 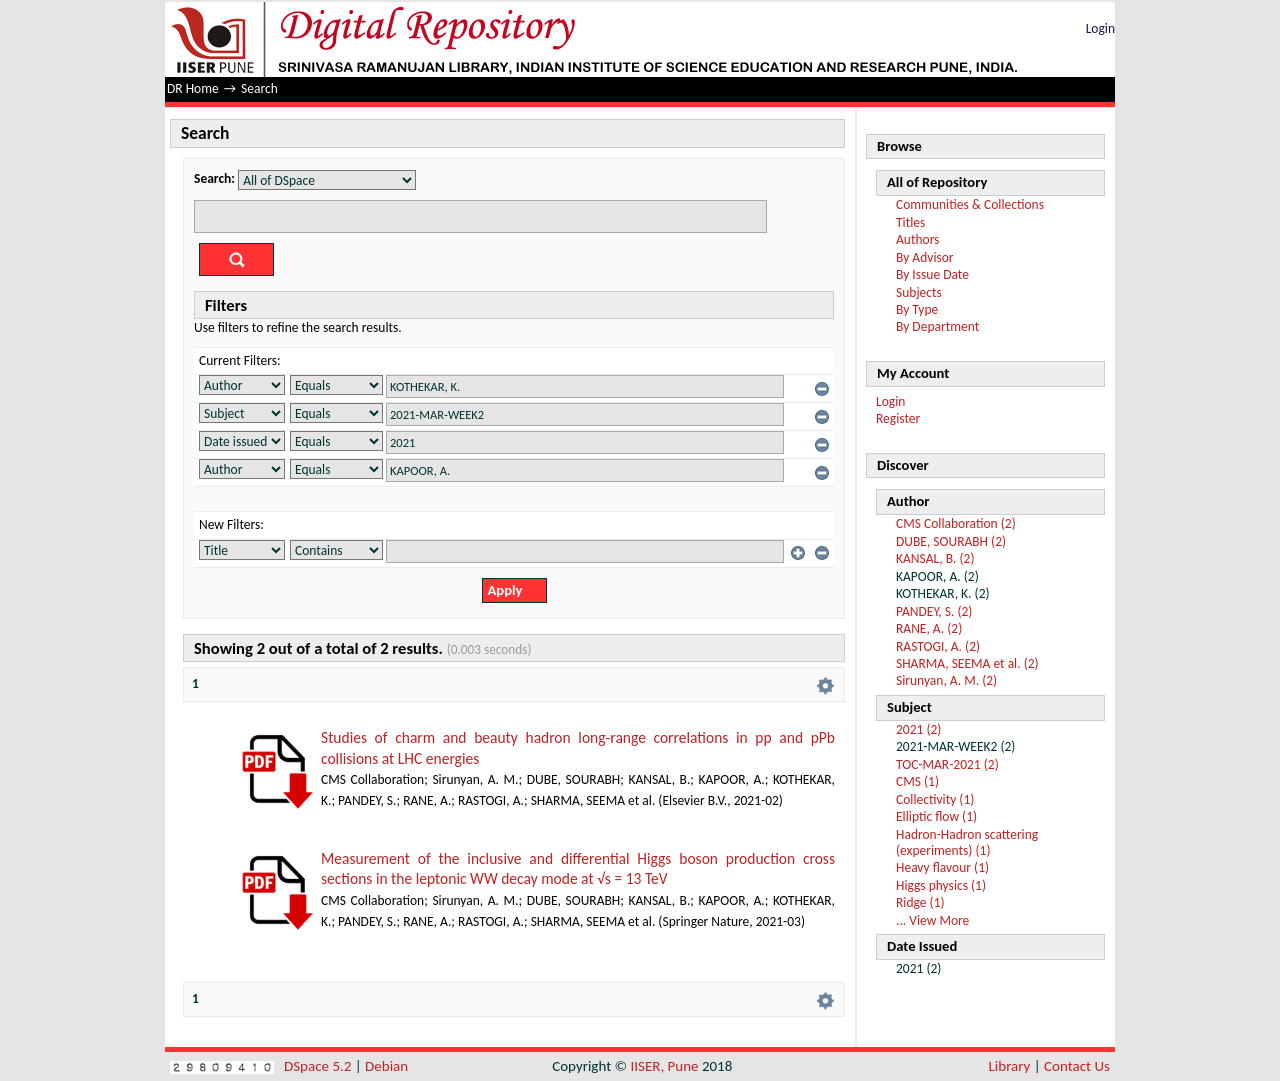 I want to click on 2021 (2), so click(x=918, y=729).